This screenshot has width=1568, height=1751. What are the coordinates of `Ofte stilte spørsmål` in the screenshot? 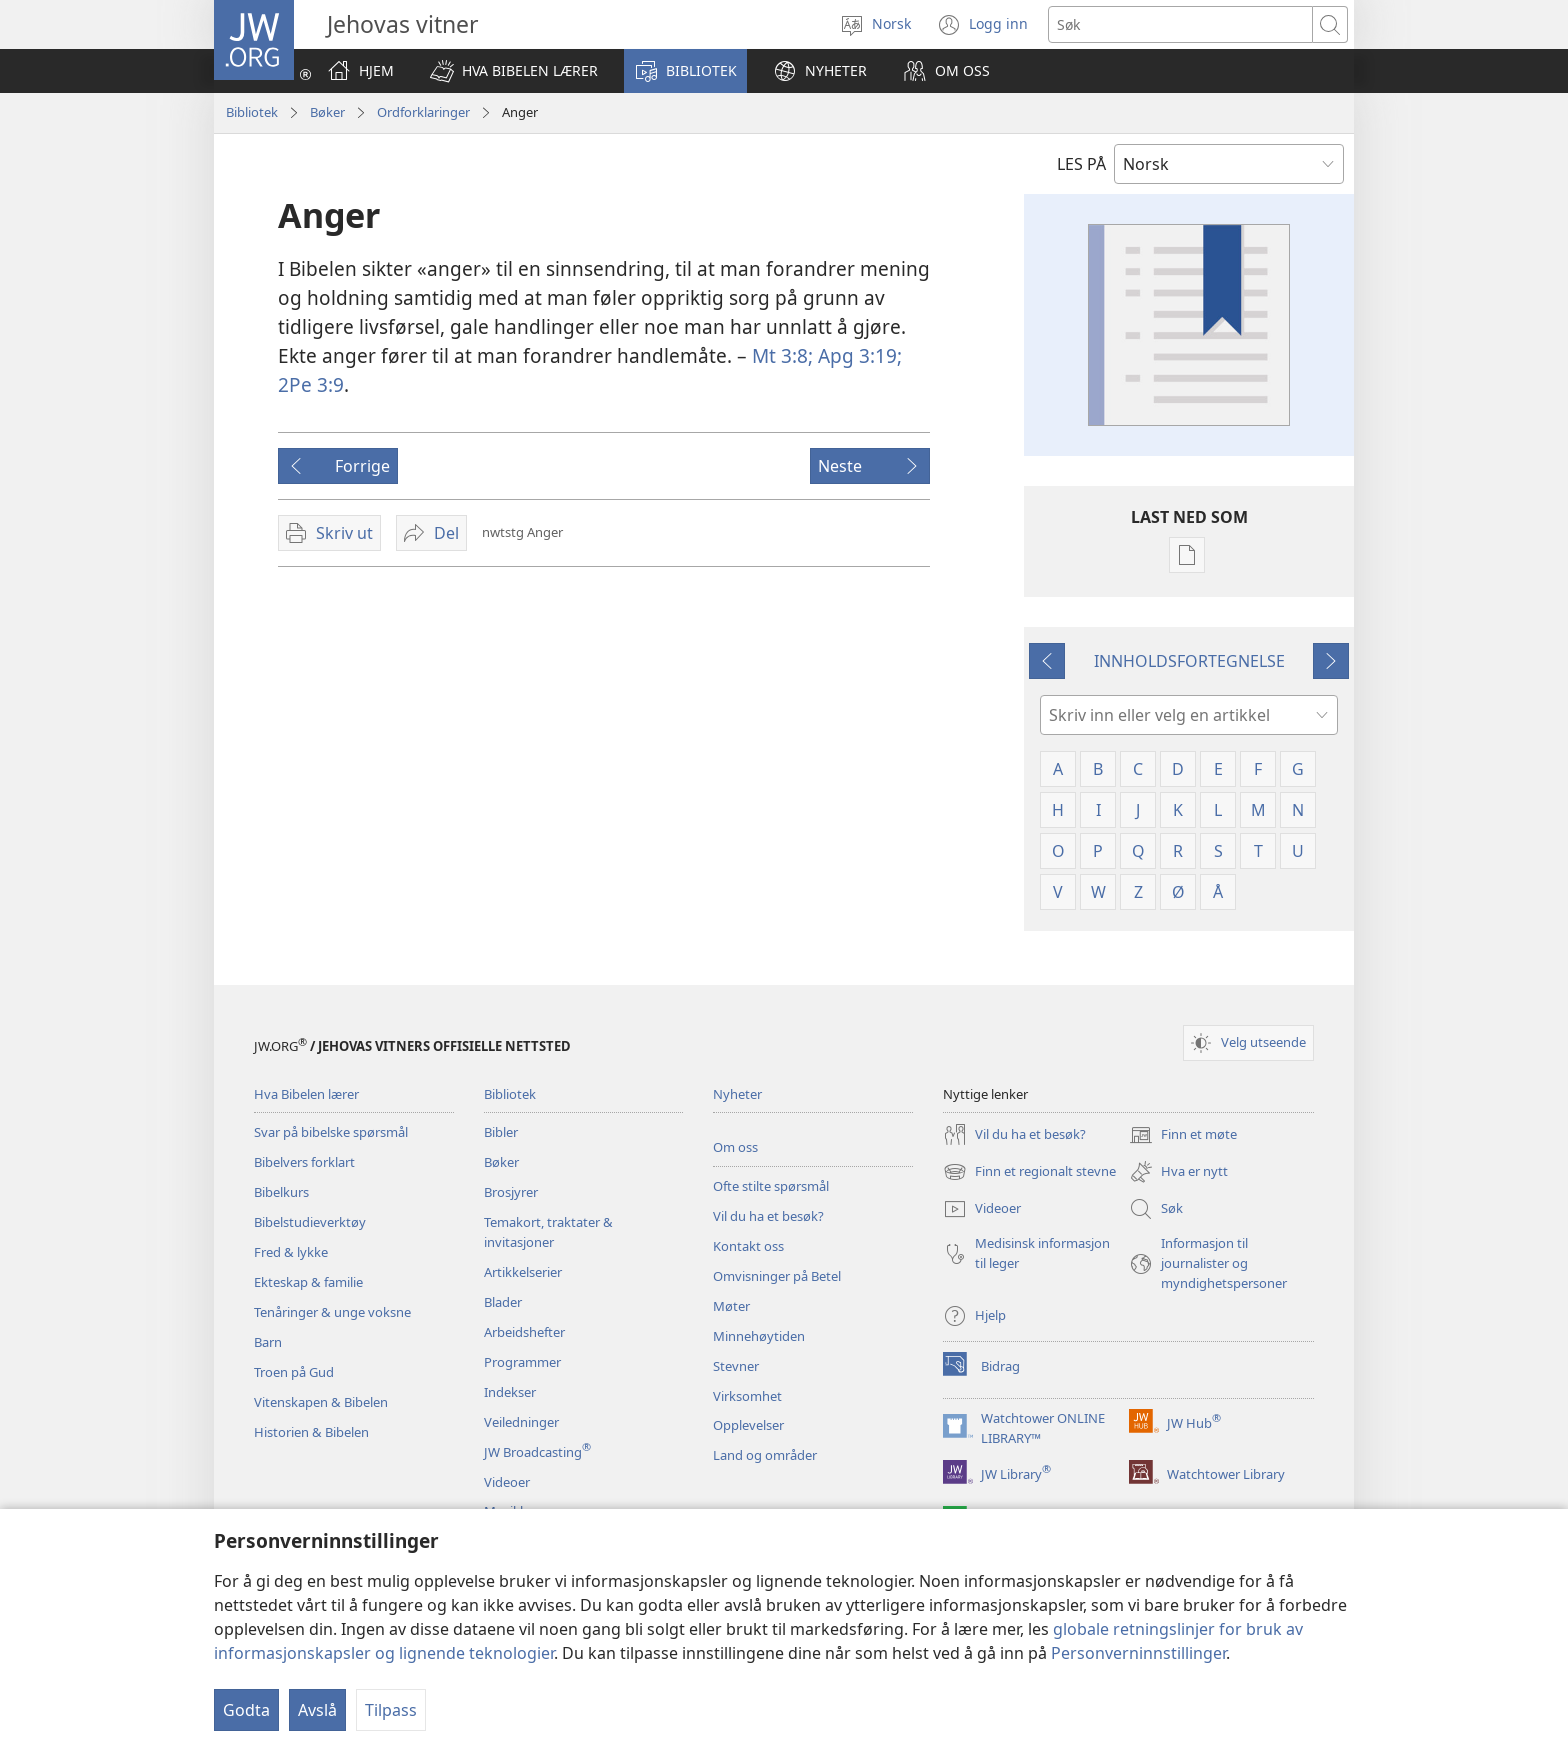 It's located at (771, 1186).